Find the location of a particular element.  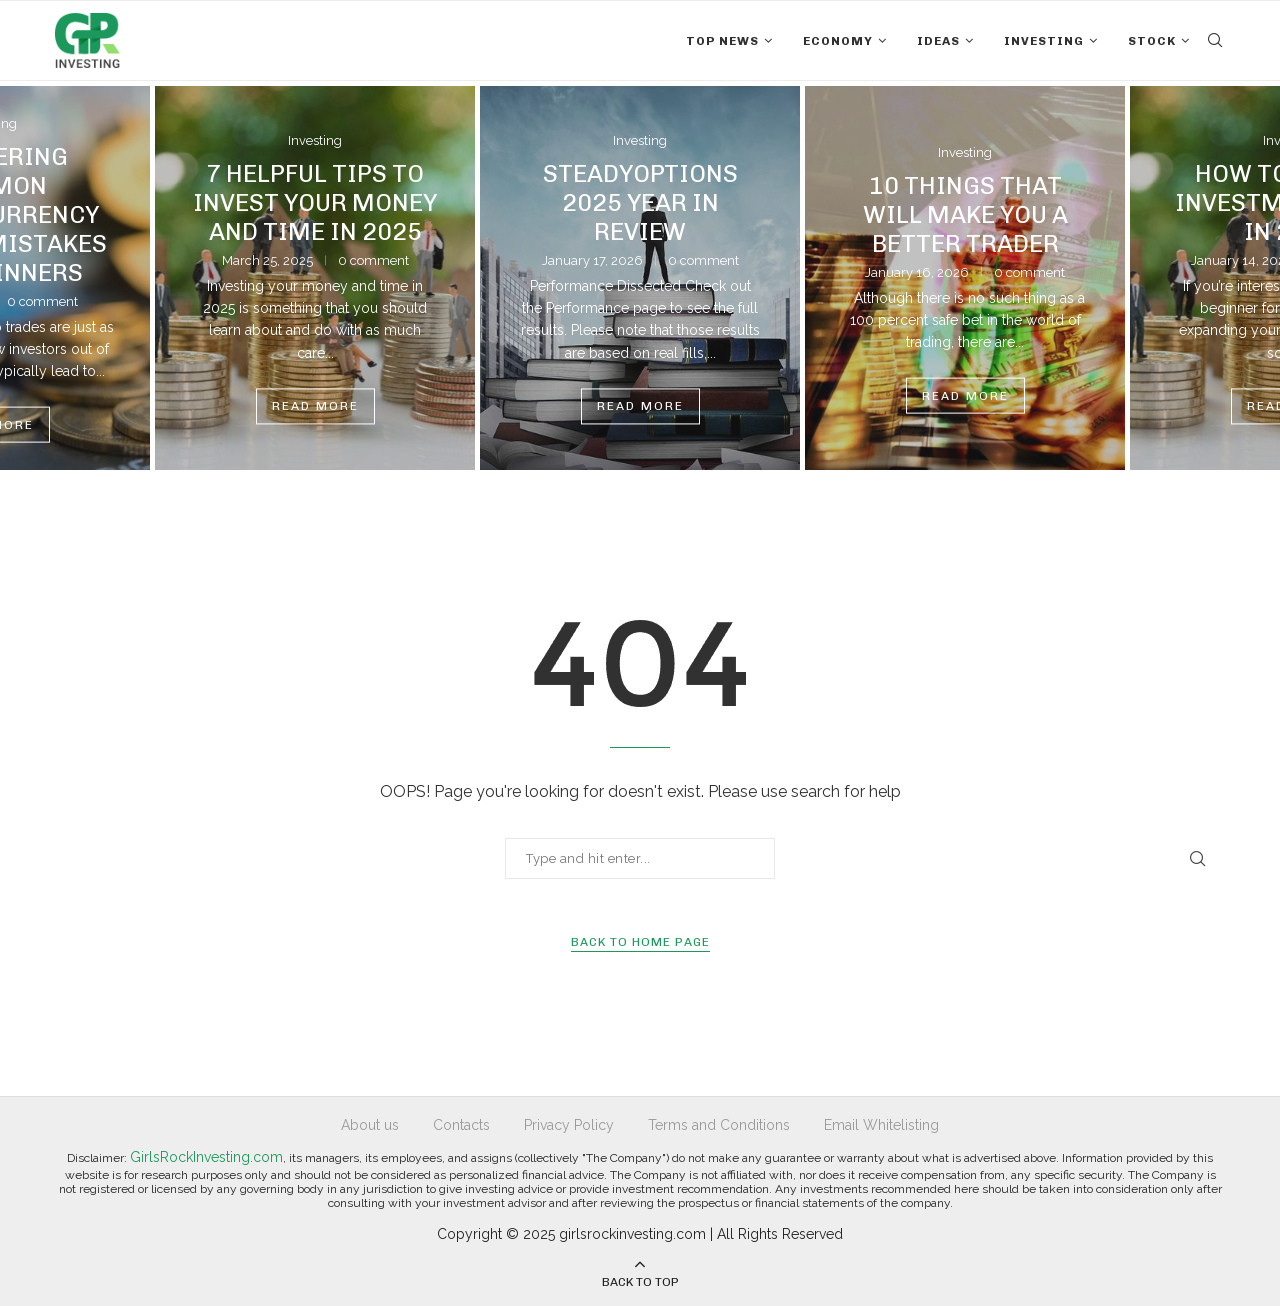

Read more is located at coordinates (315, 407).